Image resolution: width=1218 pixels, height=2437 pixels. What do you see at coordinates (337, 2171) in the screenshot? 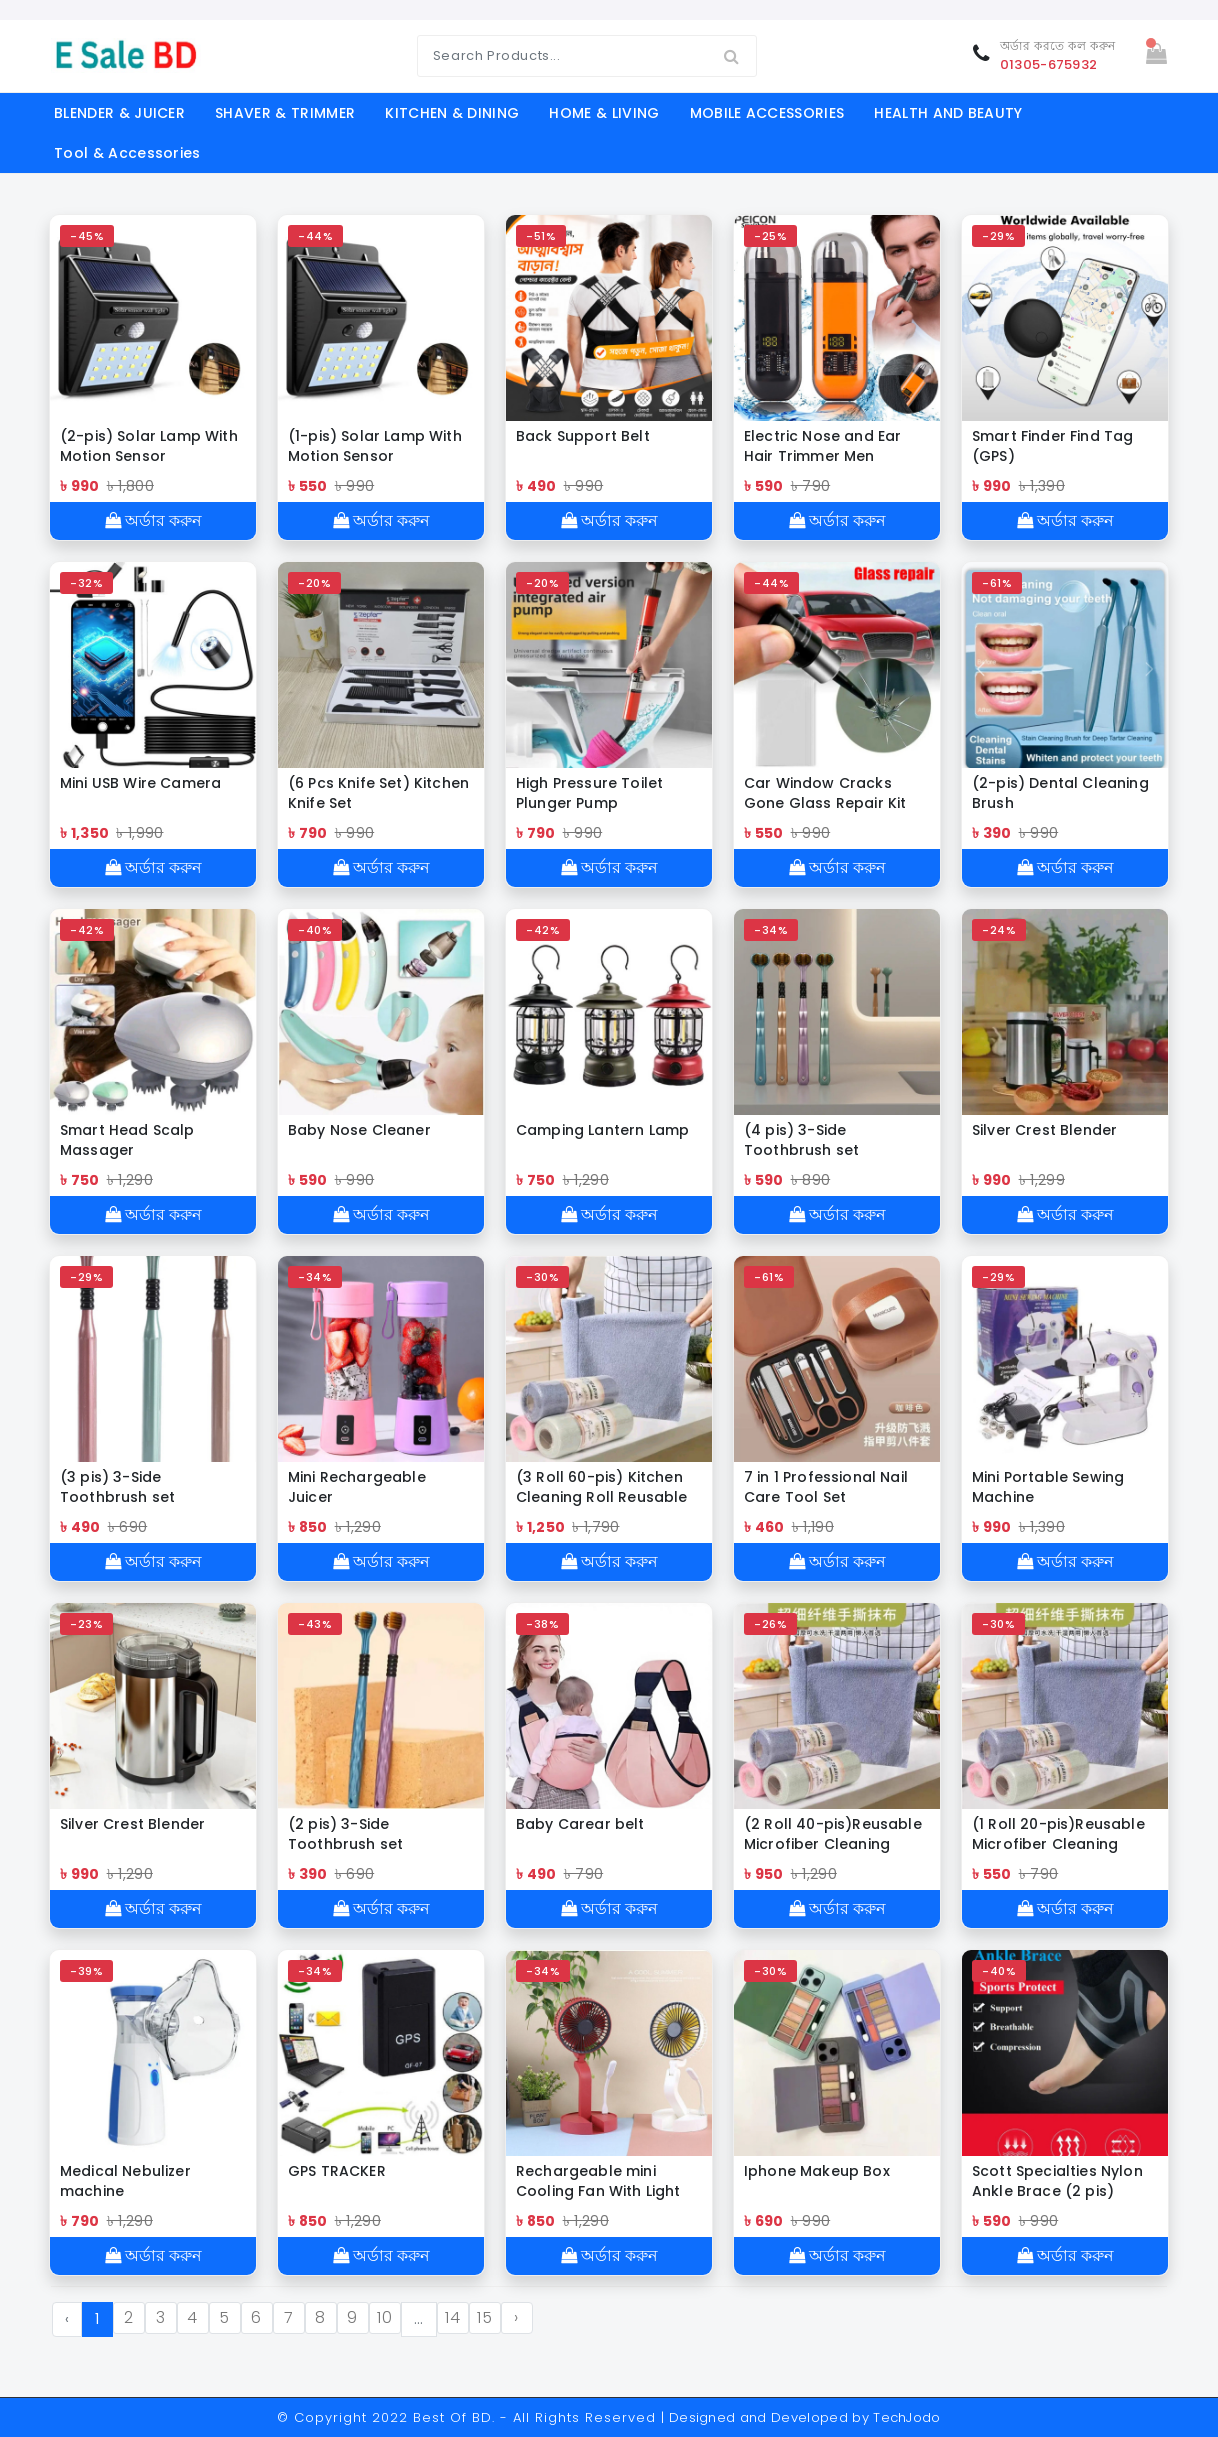
I see `GPS TRACKER` at bounding box center [337, 2171].